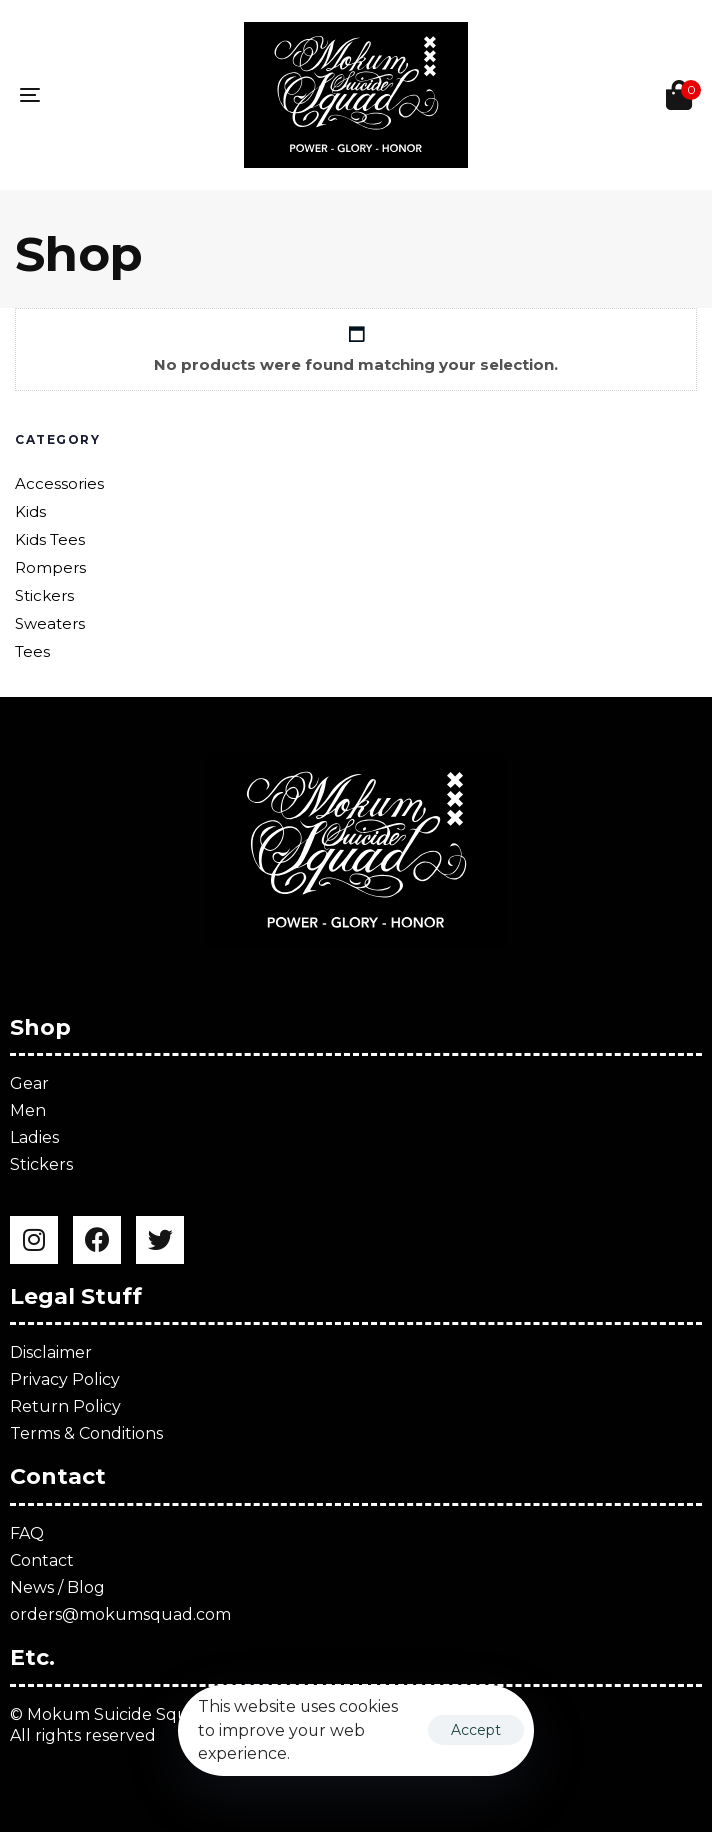 The width and height of the screenshot is (712, 1832). I want to click on Accept, so click(476, 1730).